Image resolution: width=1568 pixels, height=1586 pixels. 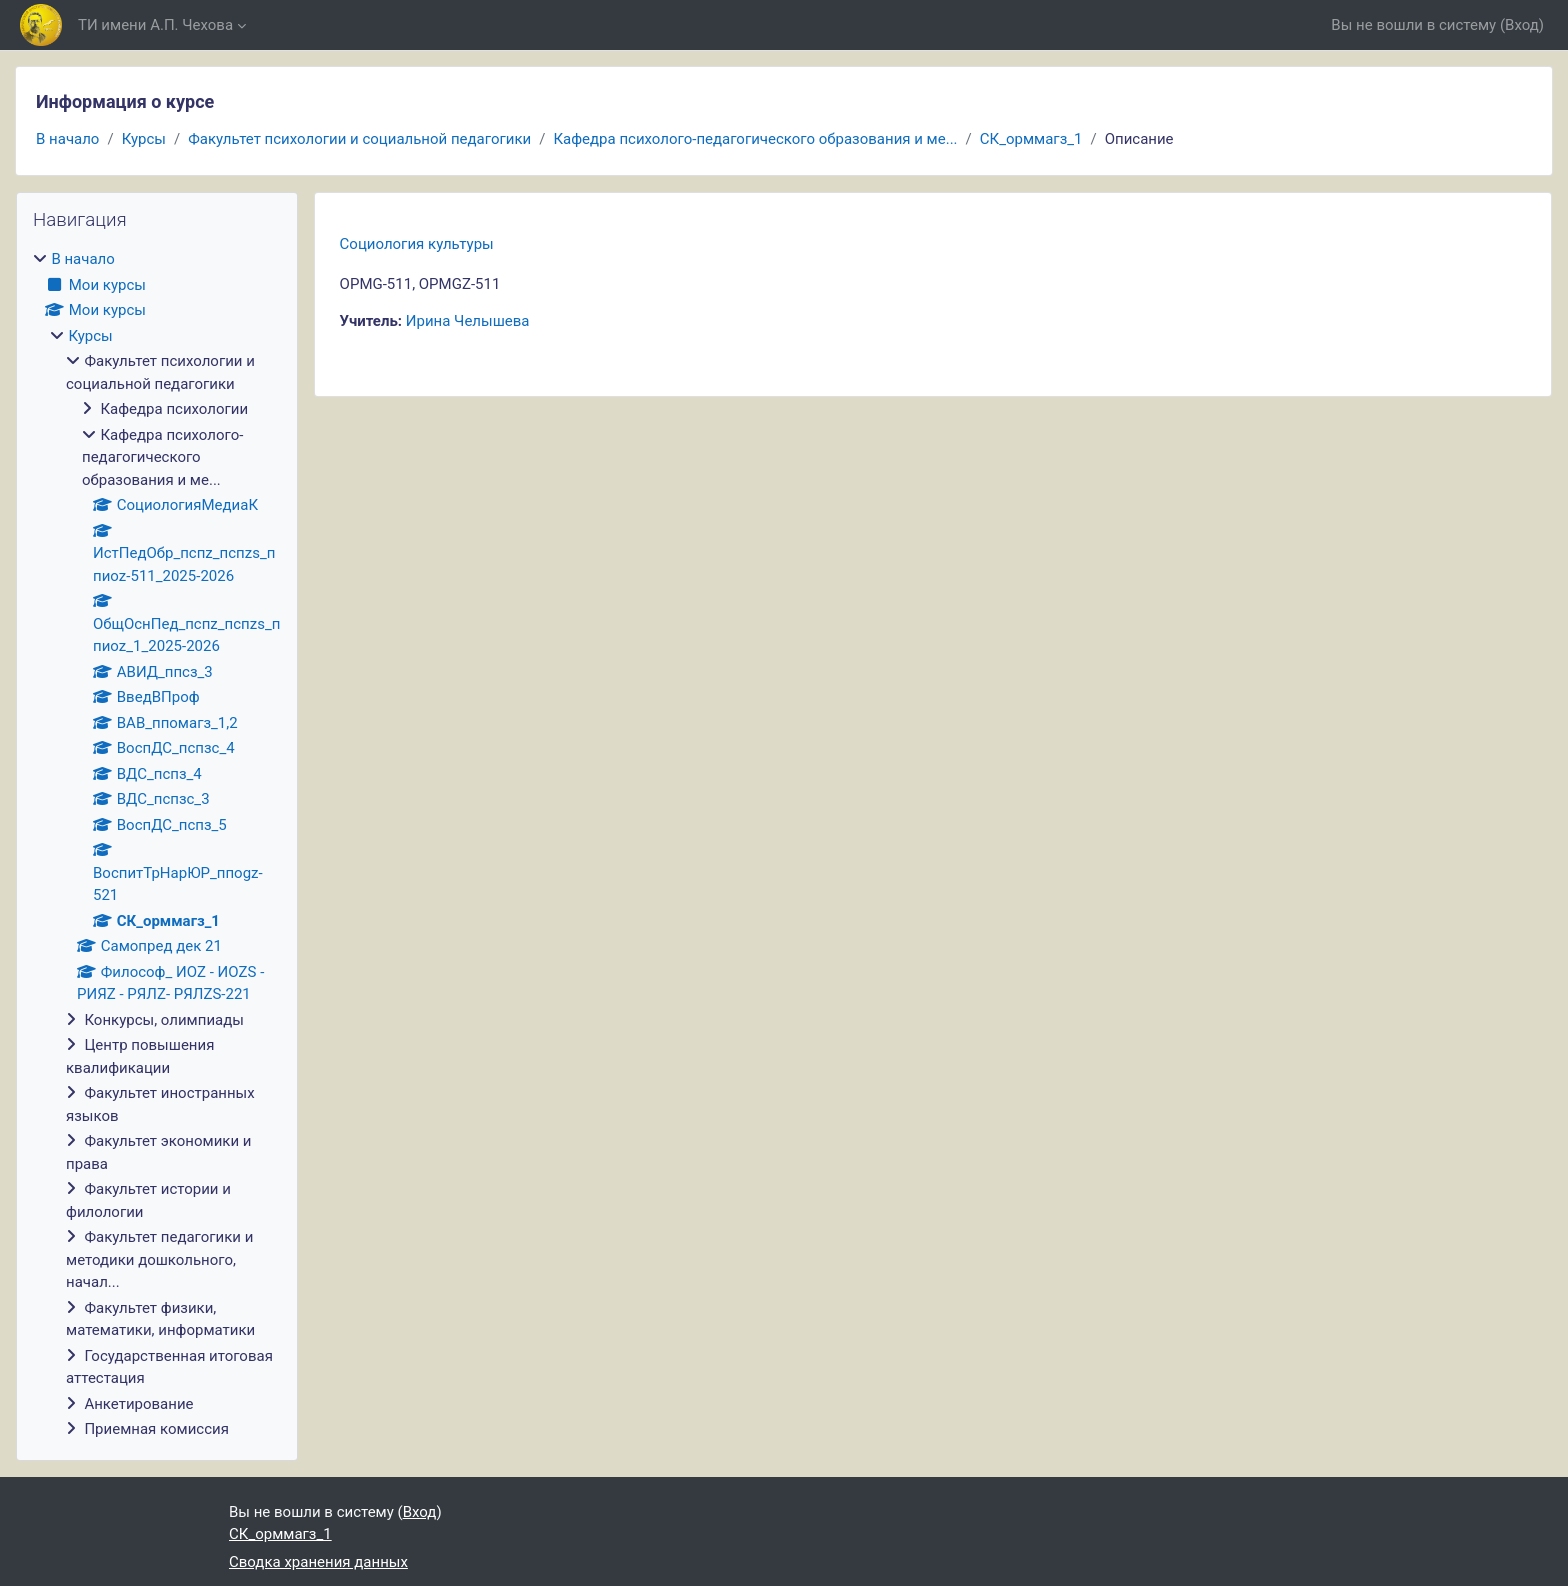 What do you see at coordinates (417, 244) in the screenshot?
I see `Социология культуры` at bounding box center [417, 244].